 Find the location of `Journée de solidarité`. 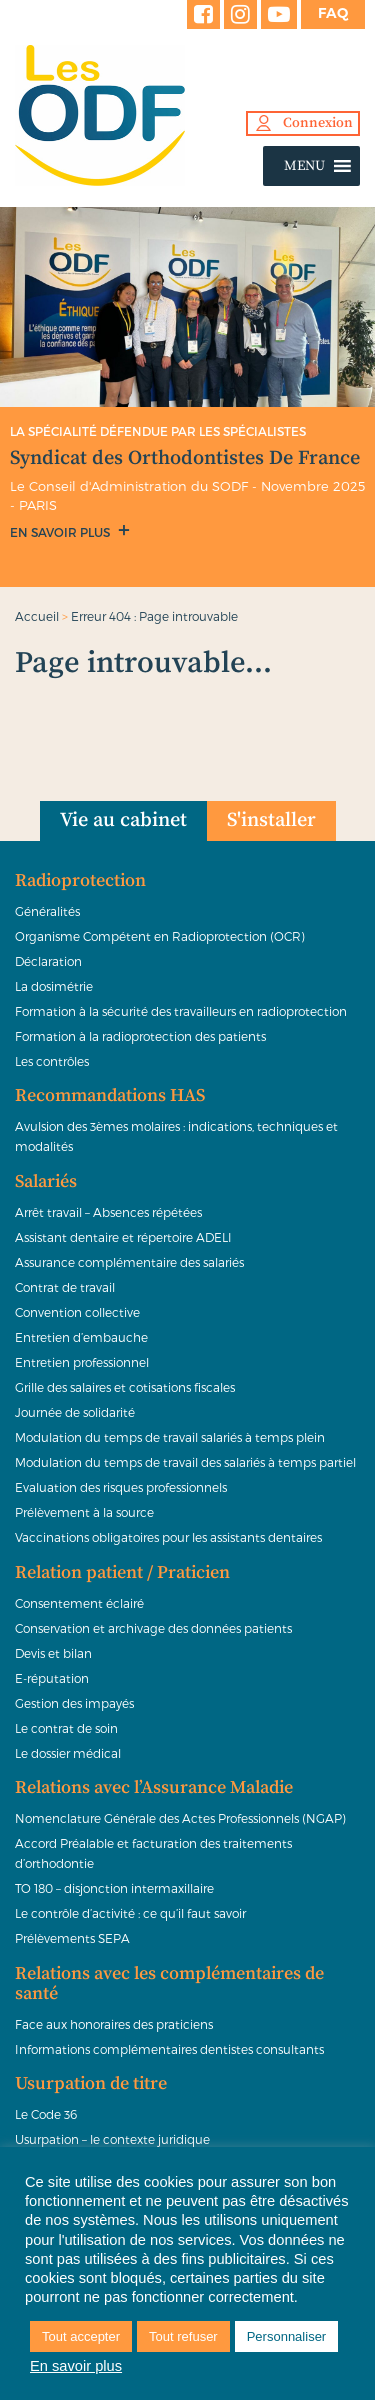

Journée de solidarité is located at coordinates (75, 1412).